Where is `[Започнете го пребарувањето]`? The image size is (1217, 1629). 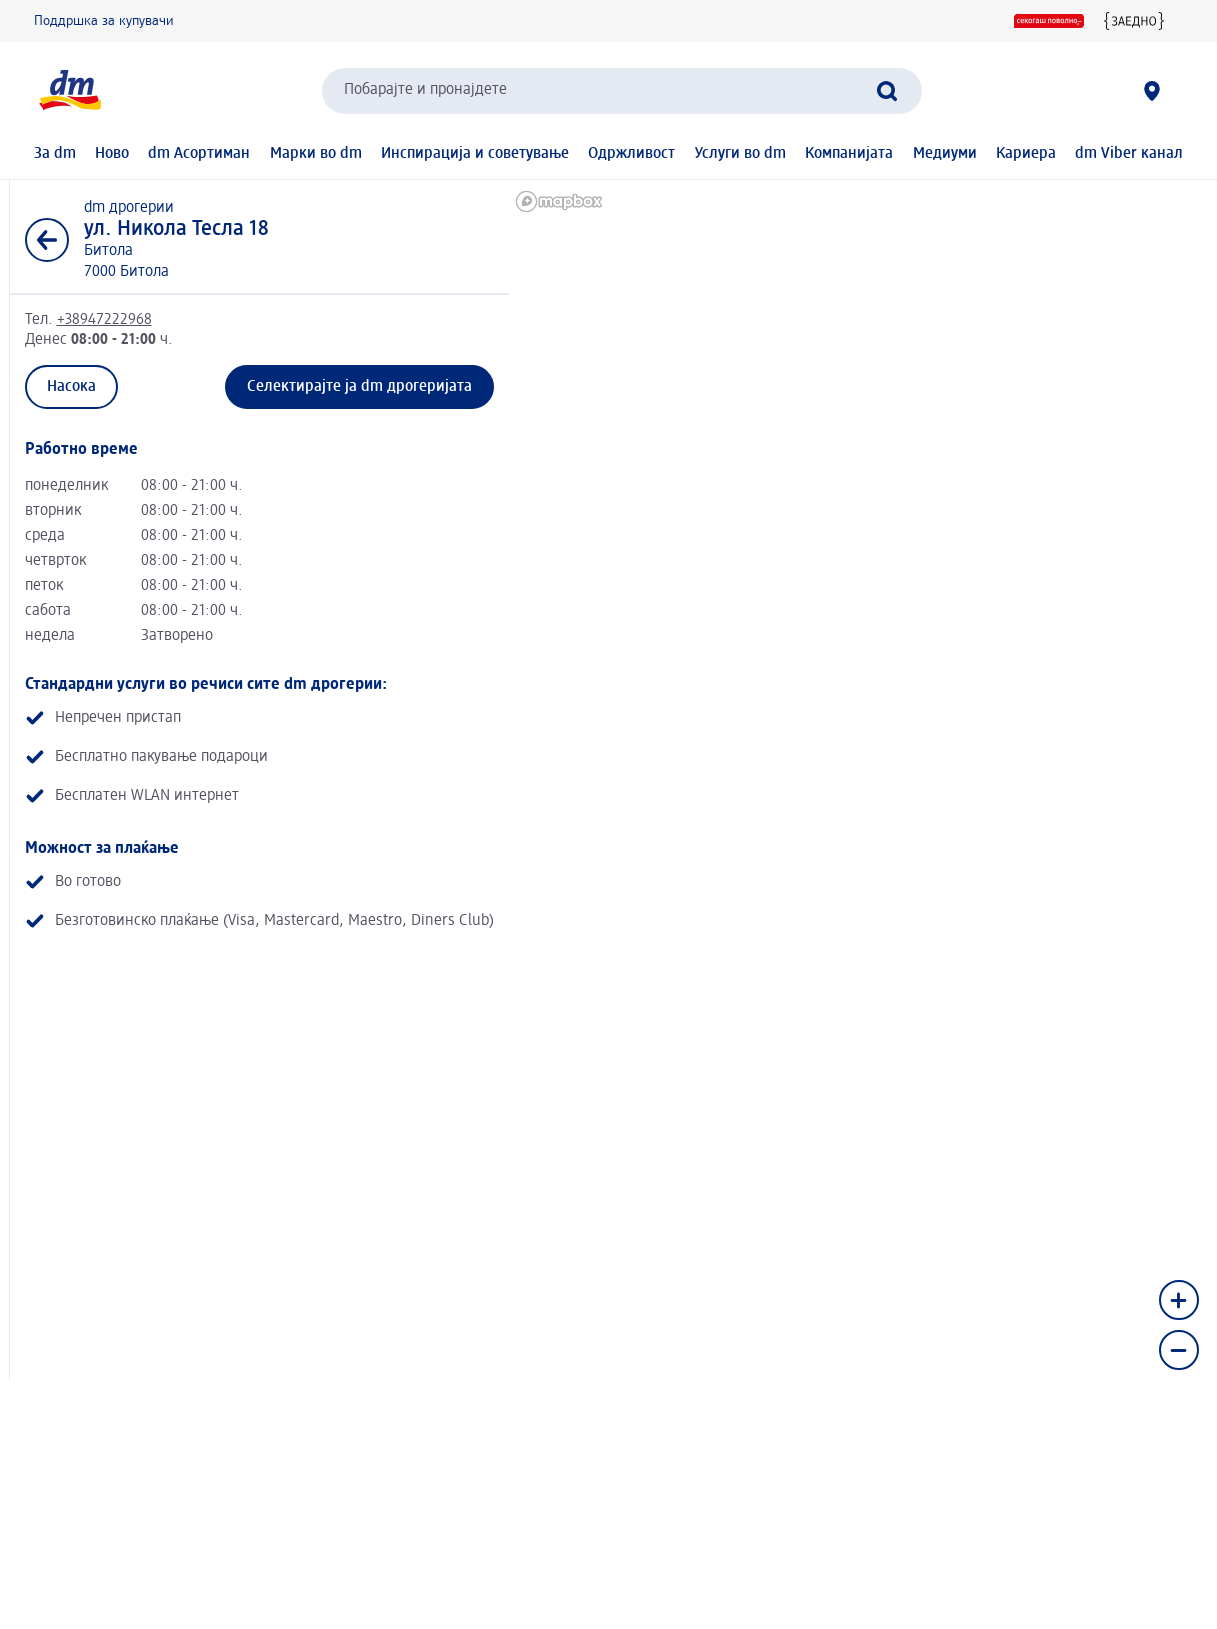 [Започнете го пребарувањето] is located at coordinates (887, 91).